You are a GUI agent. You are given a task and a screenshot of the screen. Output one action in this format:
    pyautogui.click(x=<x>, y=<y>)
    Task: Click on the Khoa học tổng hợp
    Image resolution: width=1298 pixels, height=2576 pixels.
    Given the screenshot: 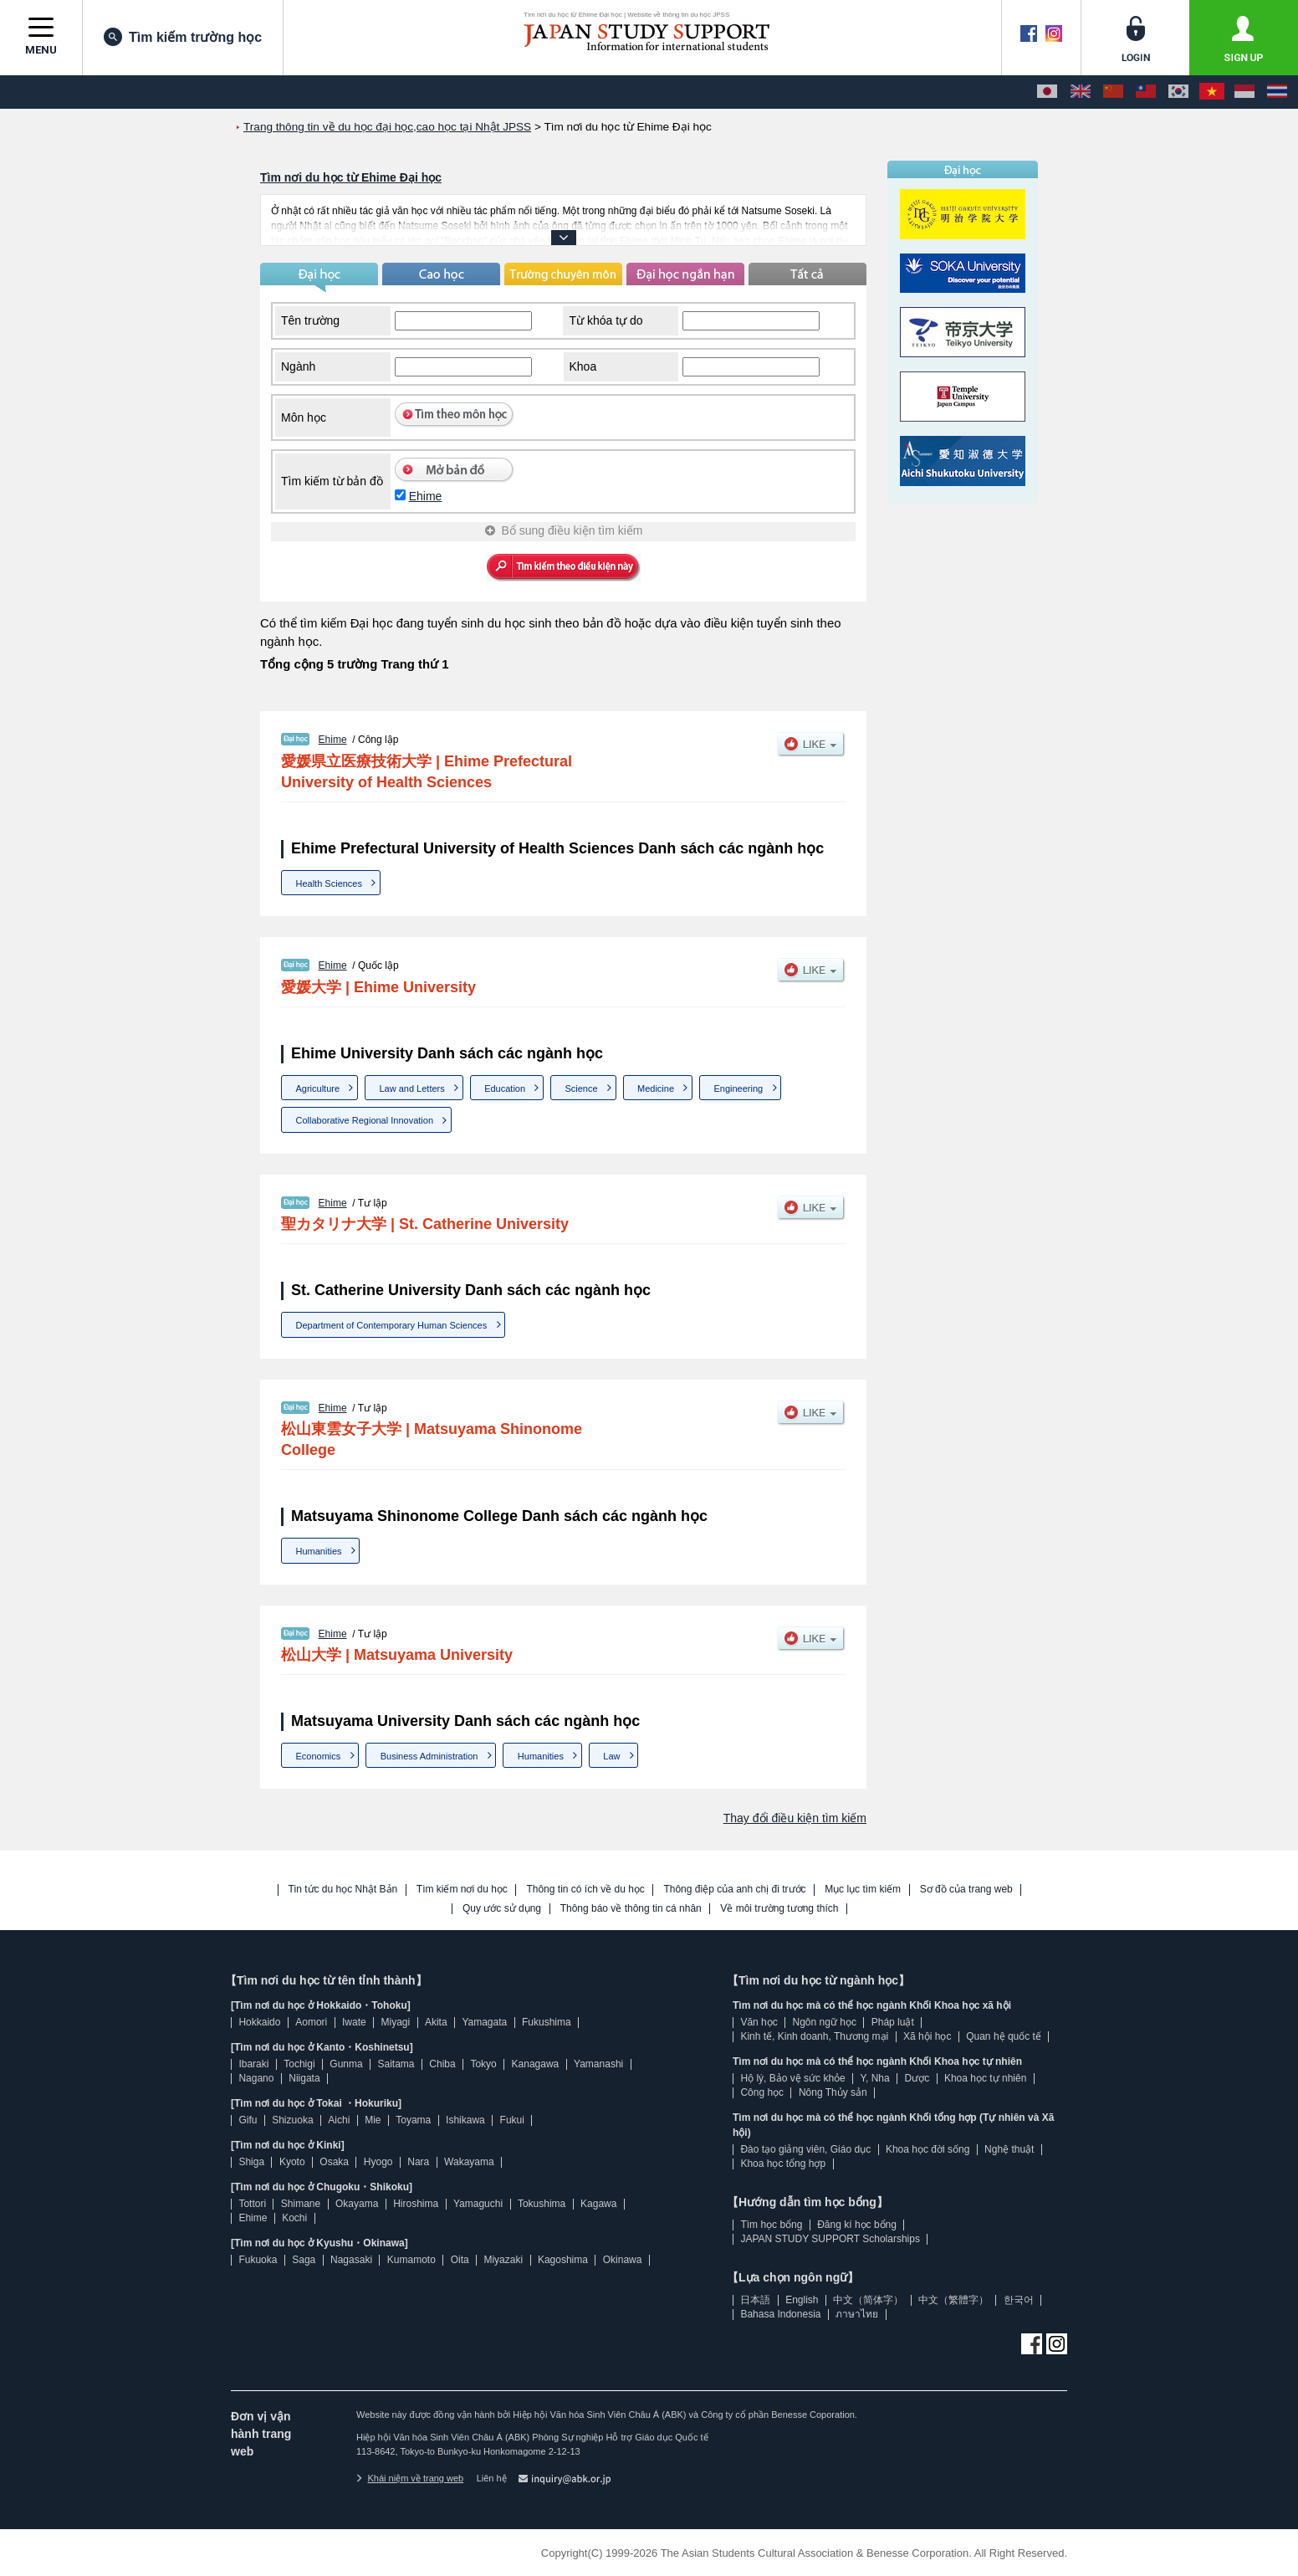 What is the action you would take?
    pyautogui.click(x=782, y=2163)
    